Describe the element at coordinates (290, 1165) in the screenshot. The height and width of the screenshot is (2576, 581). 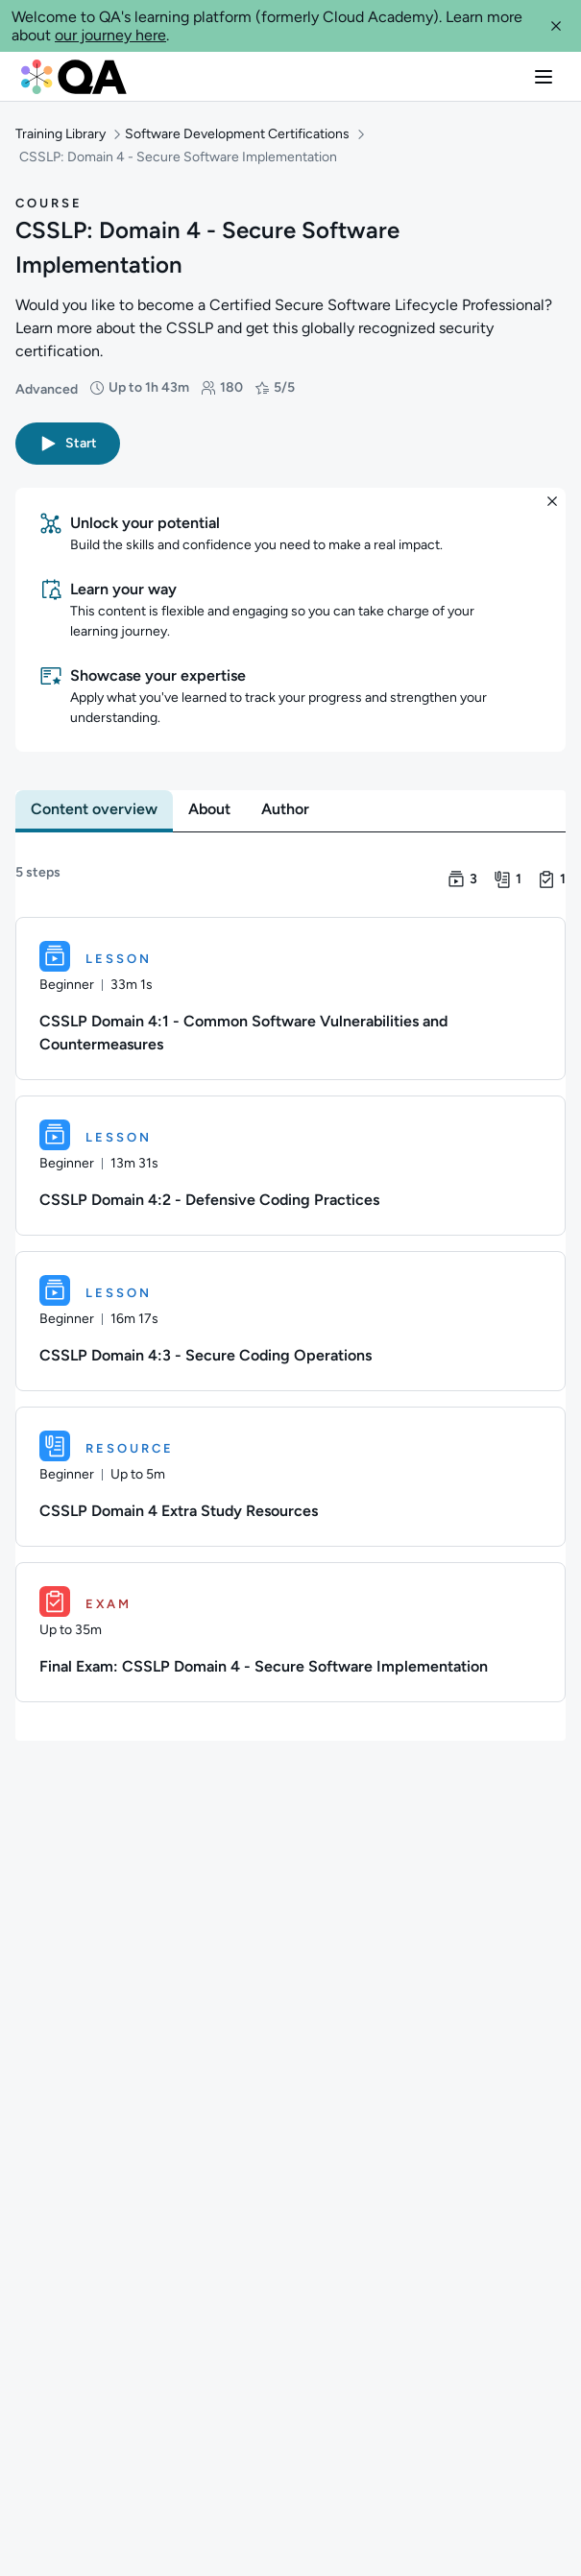
I see `[Lesson. CSSLP Domain 4:2 - Defensive Coding Practices]` at that location.